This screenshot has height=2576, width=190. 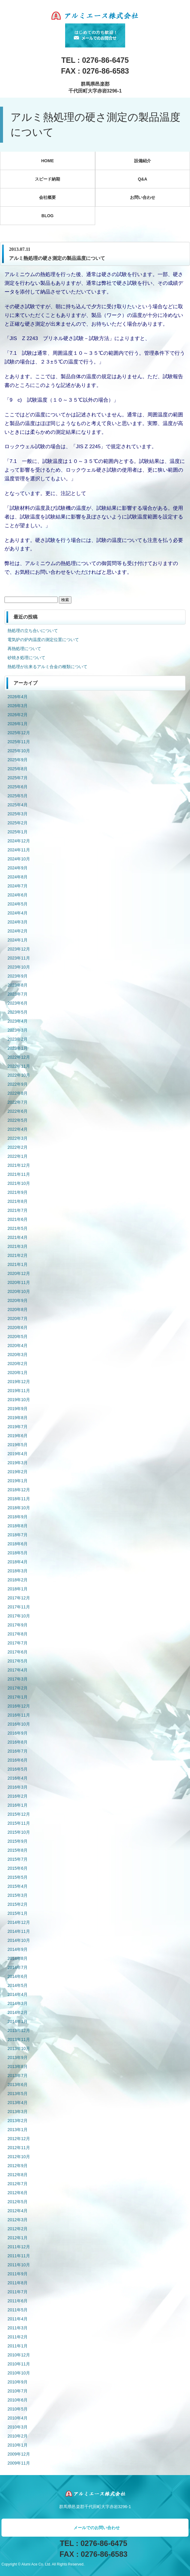 What do you see at coordinates (24, 648) in the screenshot?
I see `再熱処理について` at bounding box center [24, 648].